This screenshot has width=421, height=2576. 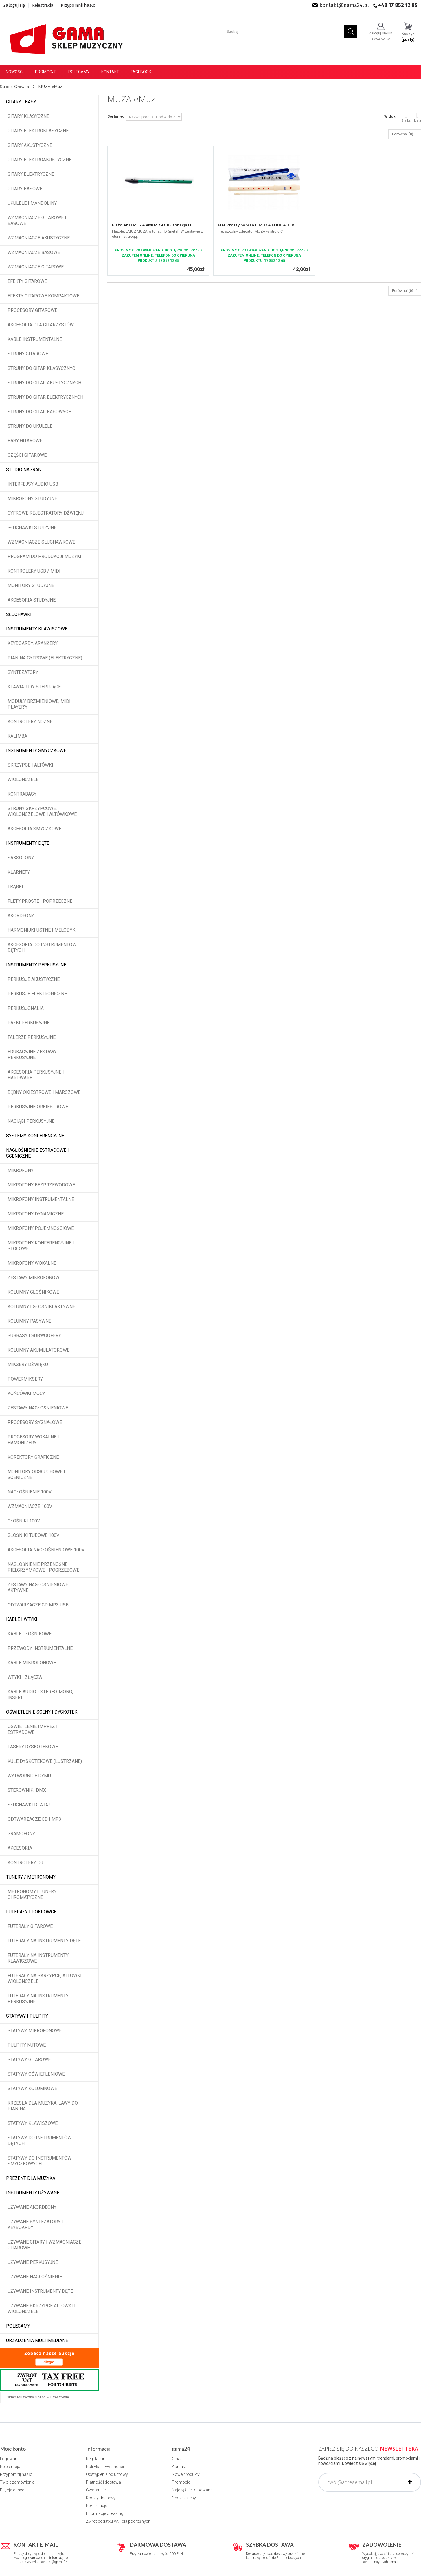 I want to click on Najczęściej kupowane, so click(x=192, y=2490).